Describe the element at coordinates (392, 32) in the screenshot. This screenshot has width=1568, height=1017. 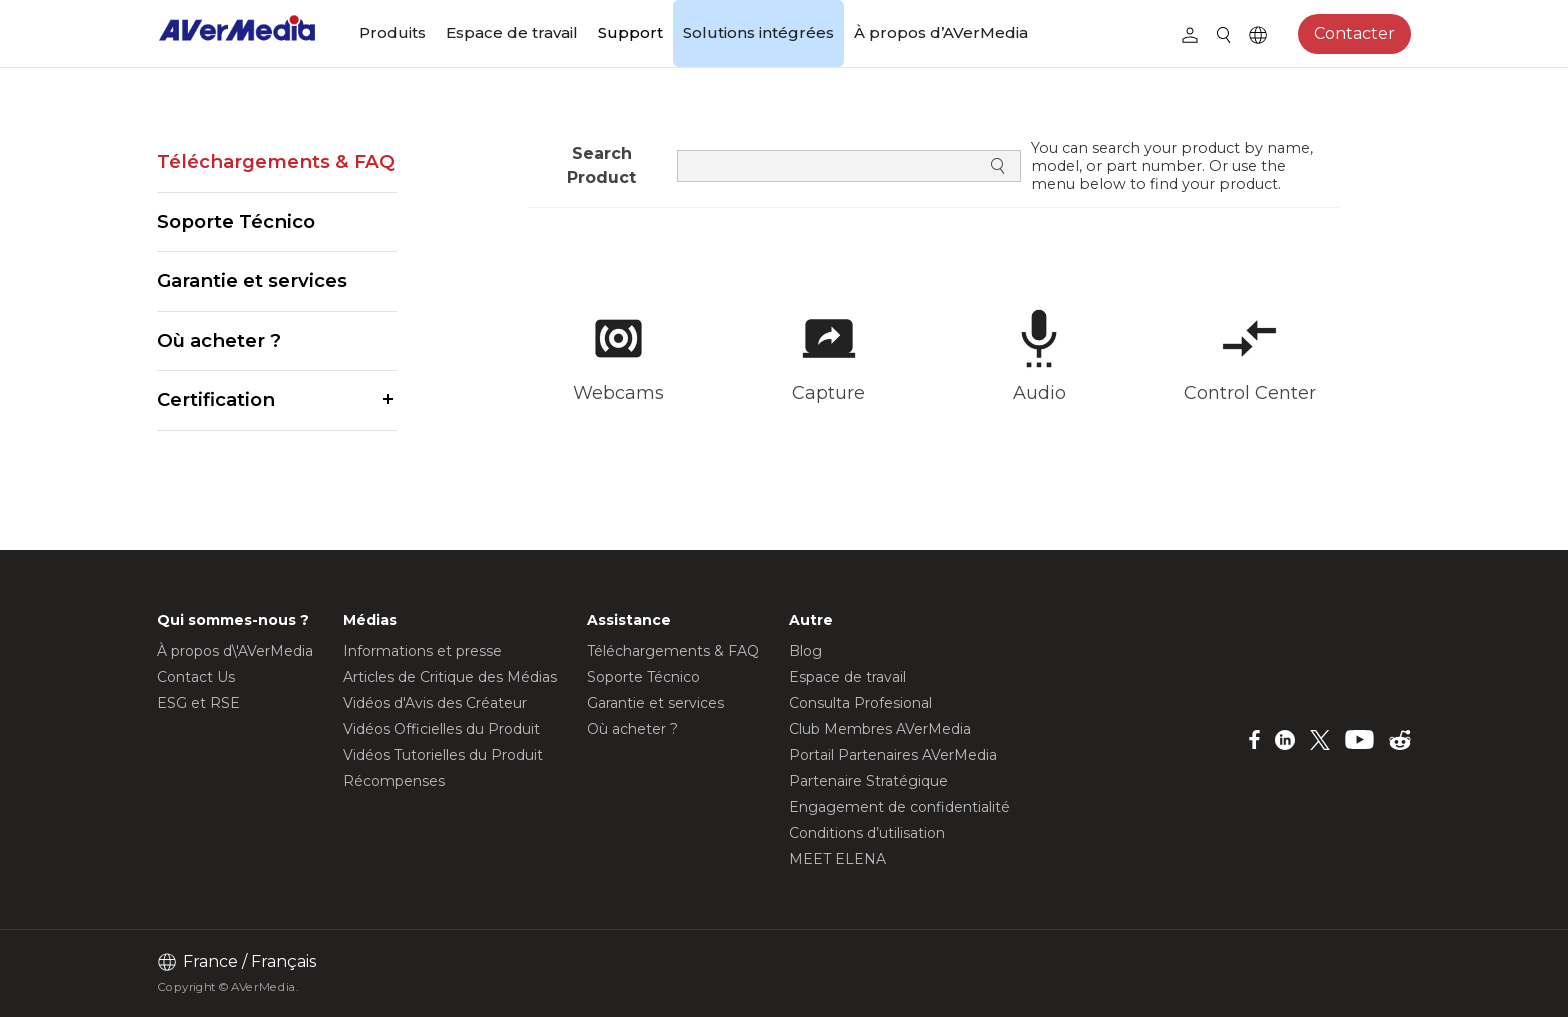
I see `Produits` at that location.